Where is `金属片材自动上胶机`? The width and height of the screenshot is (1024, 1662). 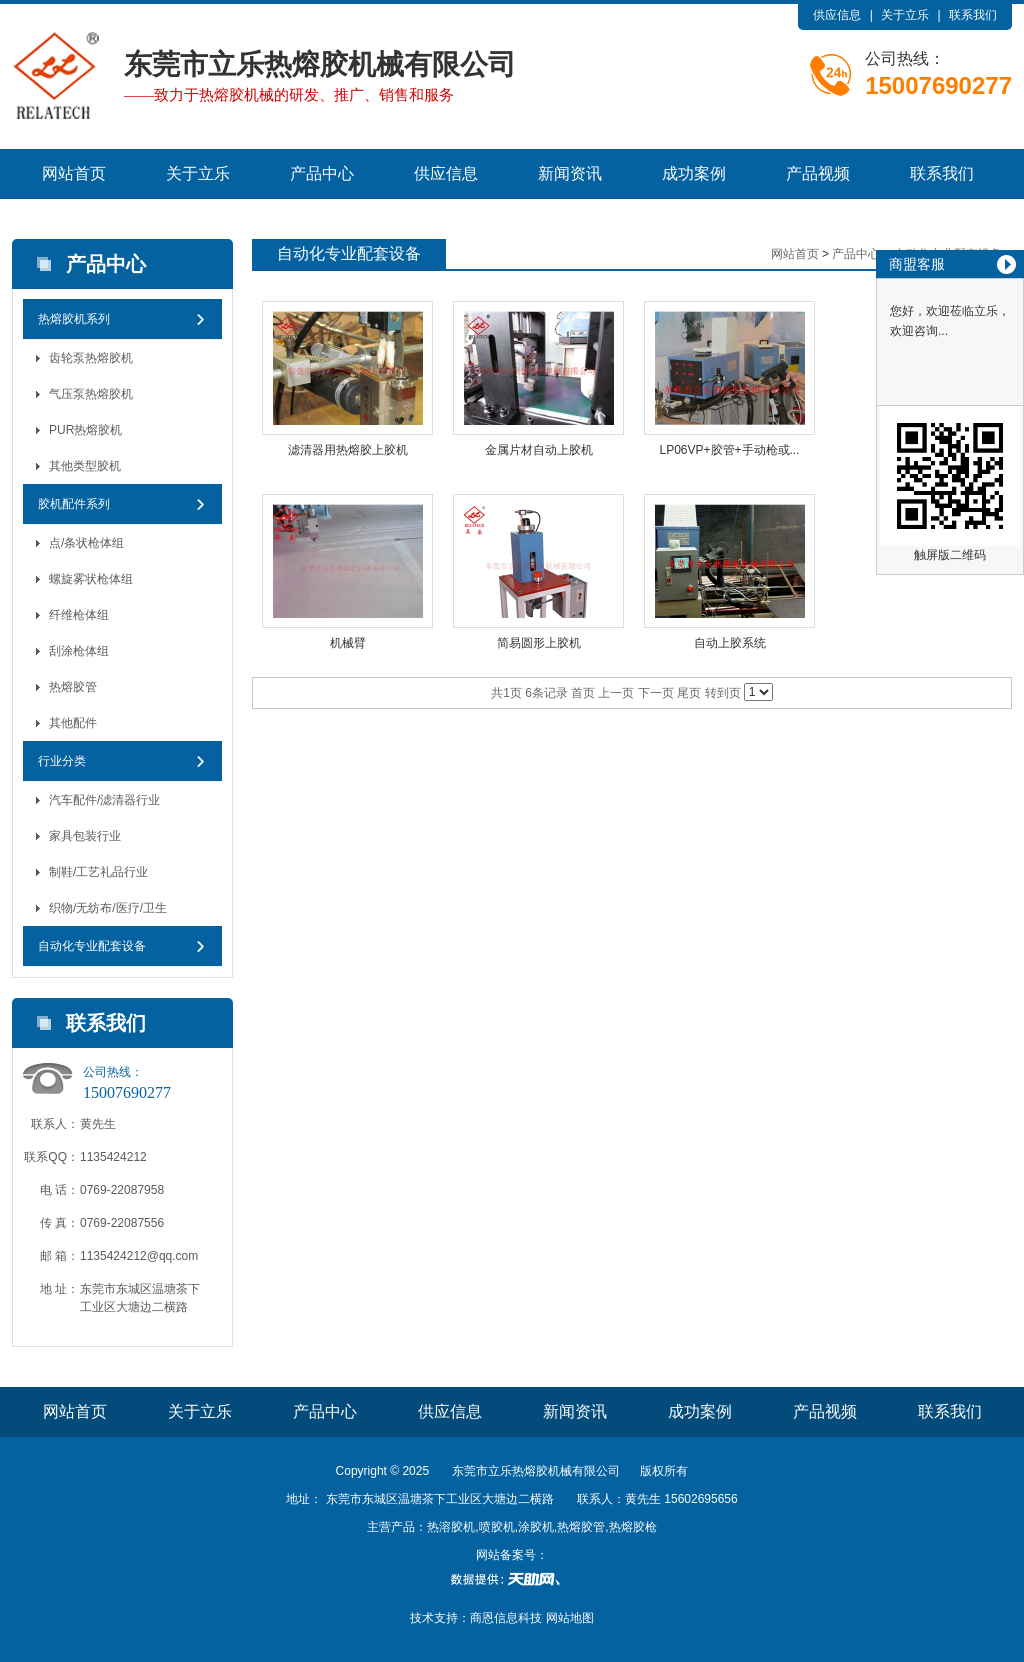
金属片材自动上胶机 is located at coordinates (539, 450).